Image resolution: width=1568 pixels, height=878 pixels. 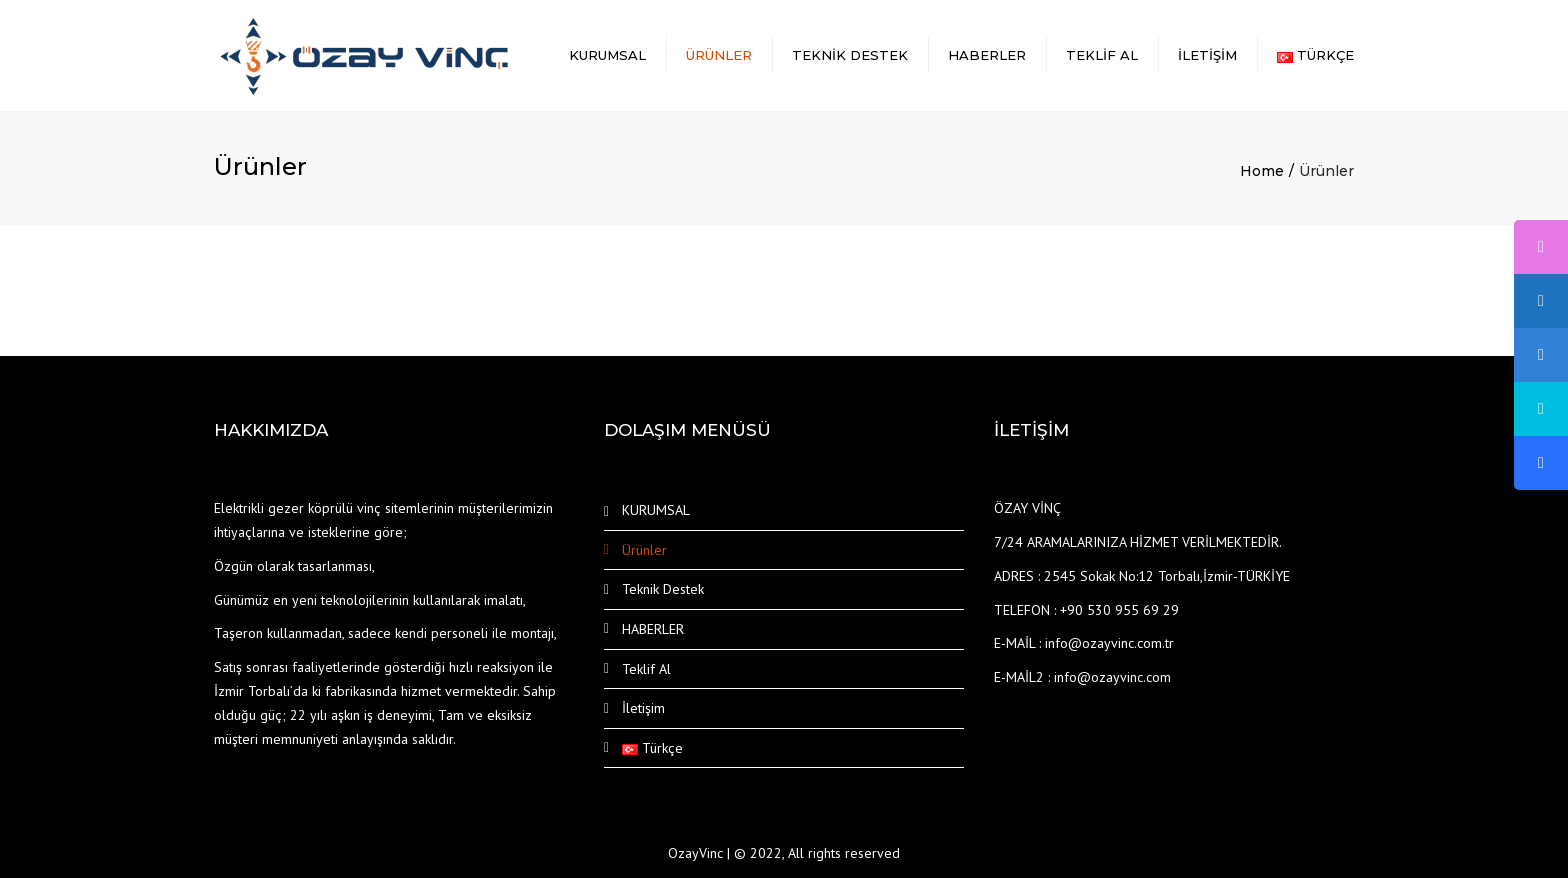 What do you see at coordinates (850, 55) in the screenshot?
I see `Teknik Destek` at bounding box center [850, 55].